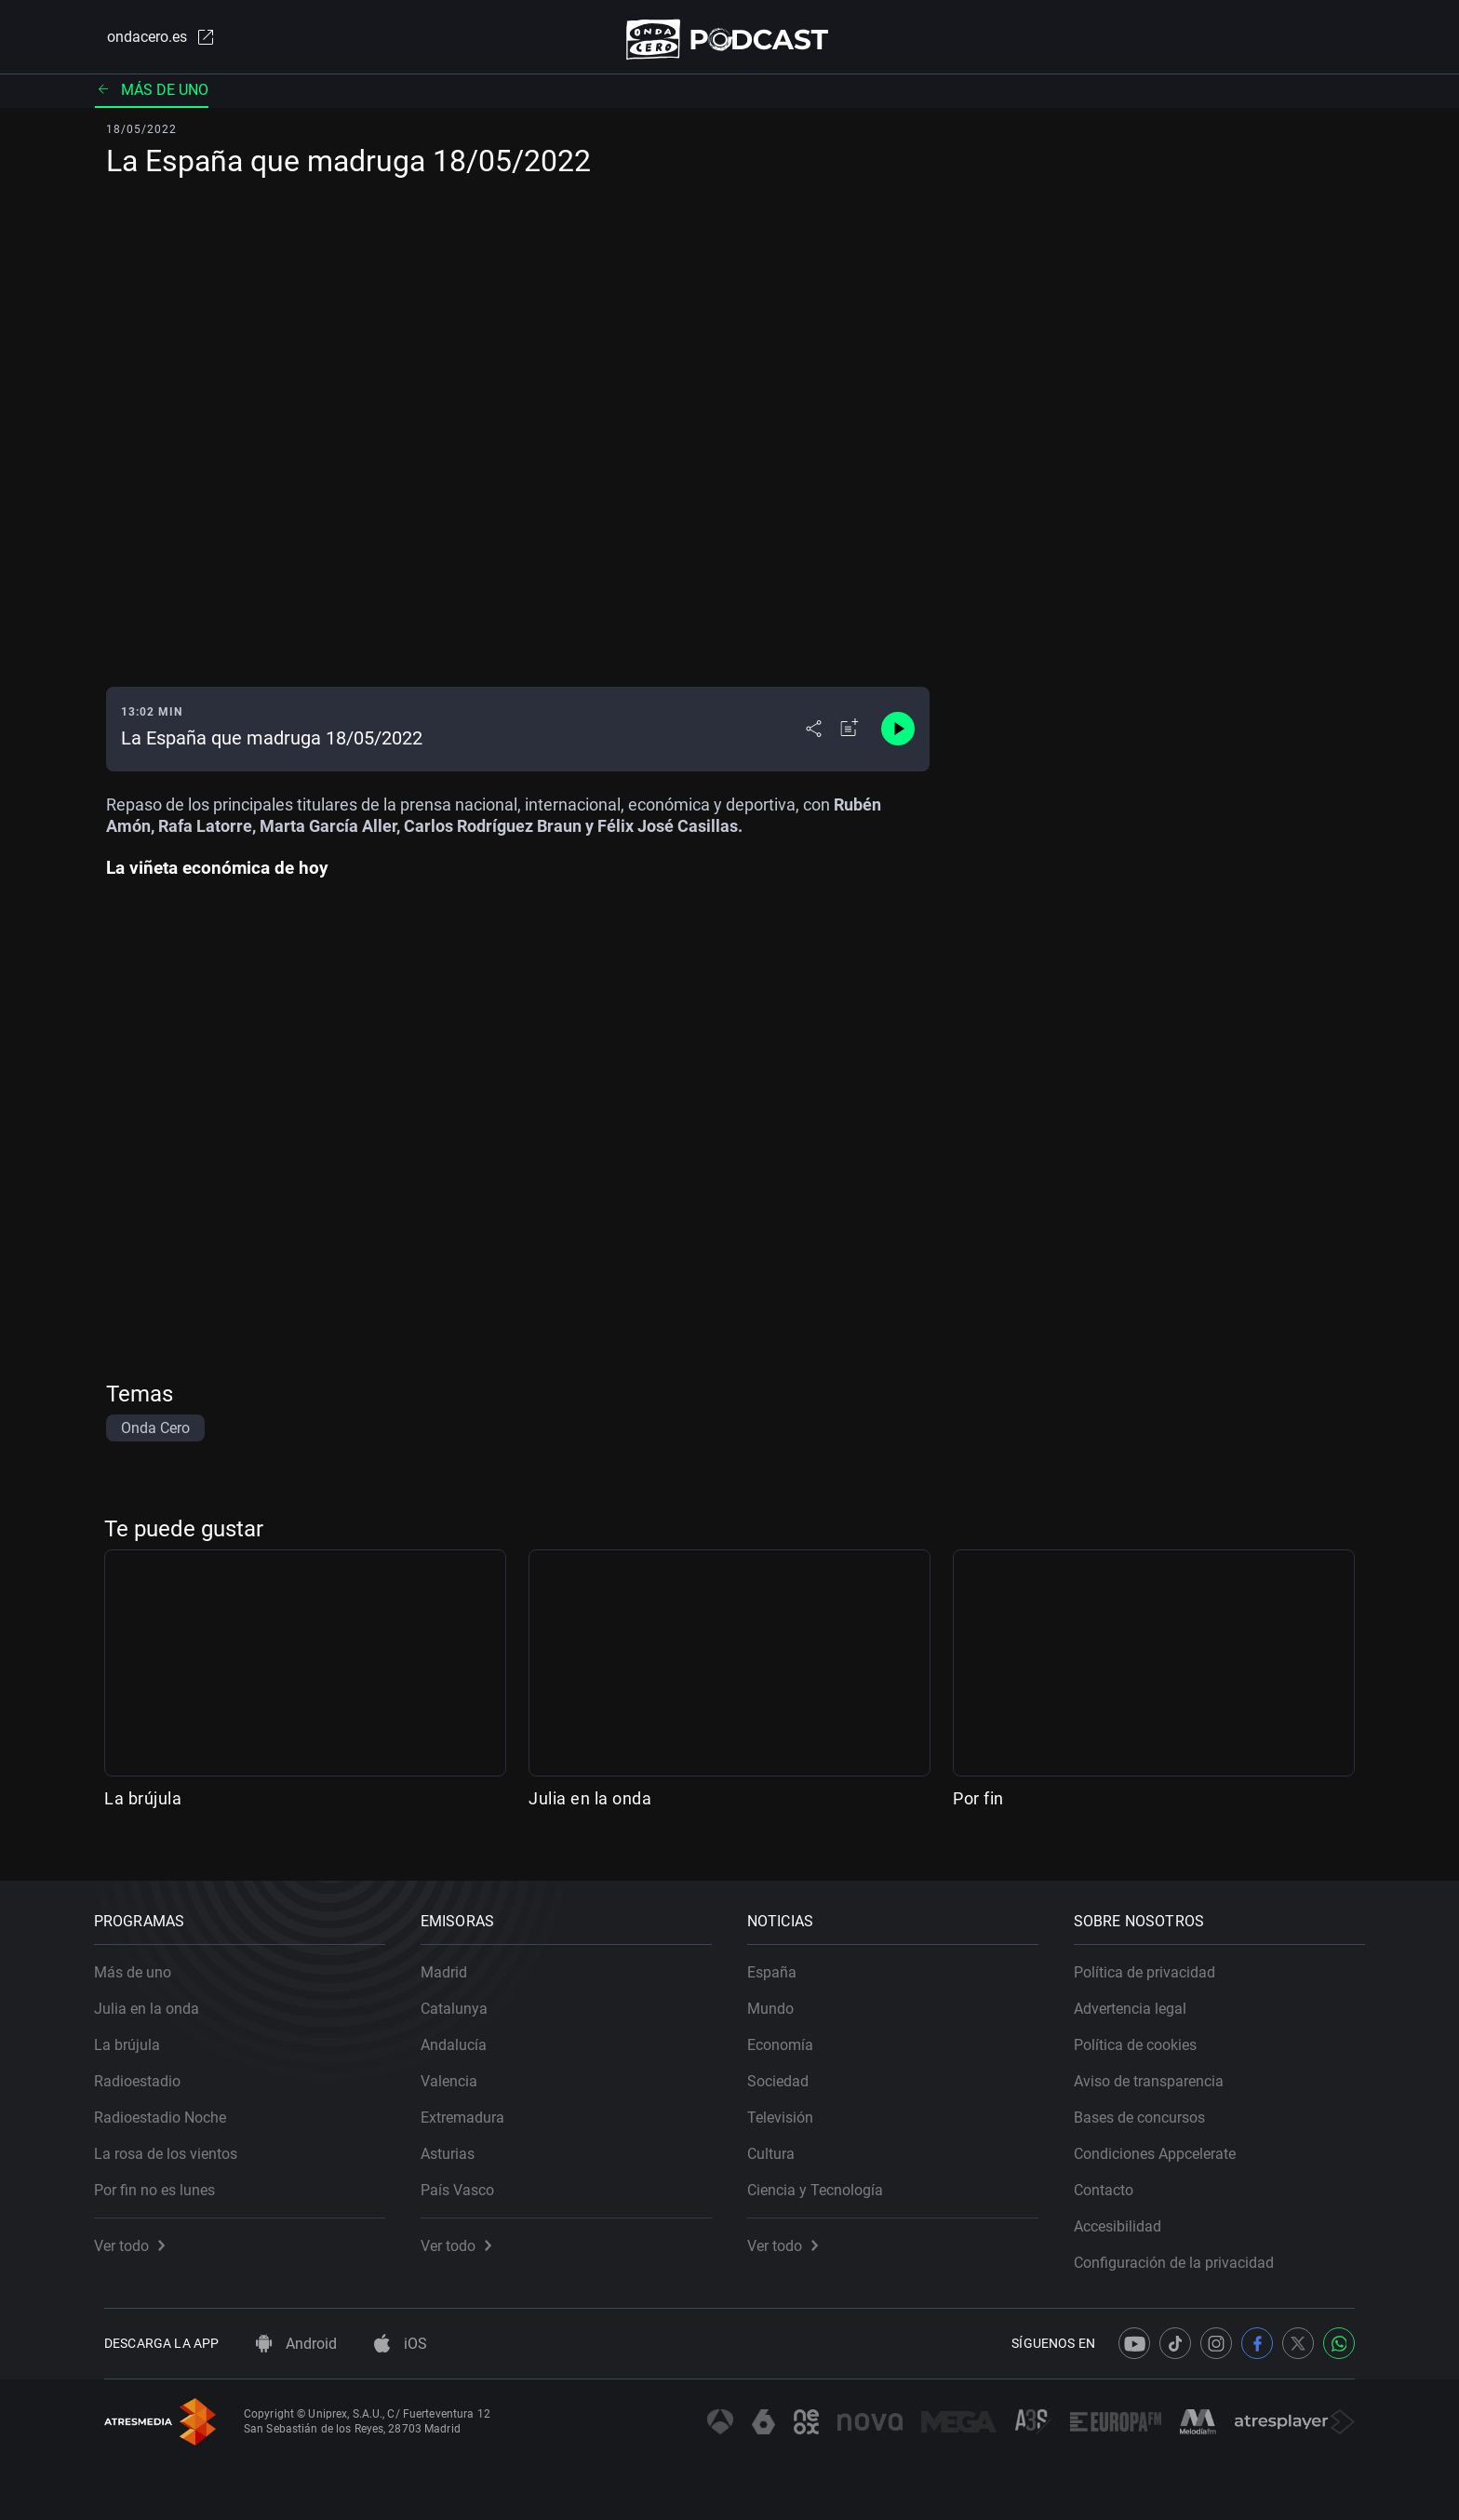 This screenshot has width=1459, height=2520. What do you see at coordinates (814, 737) in the screenshot?
I see `[Desplegar menú compartir]` at bounding box center [814, 737].